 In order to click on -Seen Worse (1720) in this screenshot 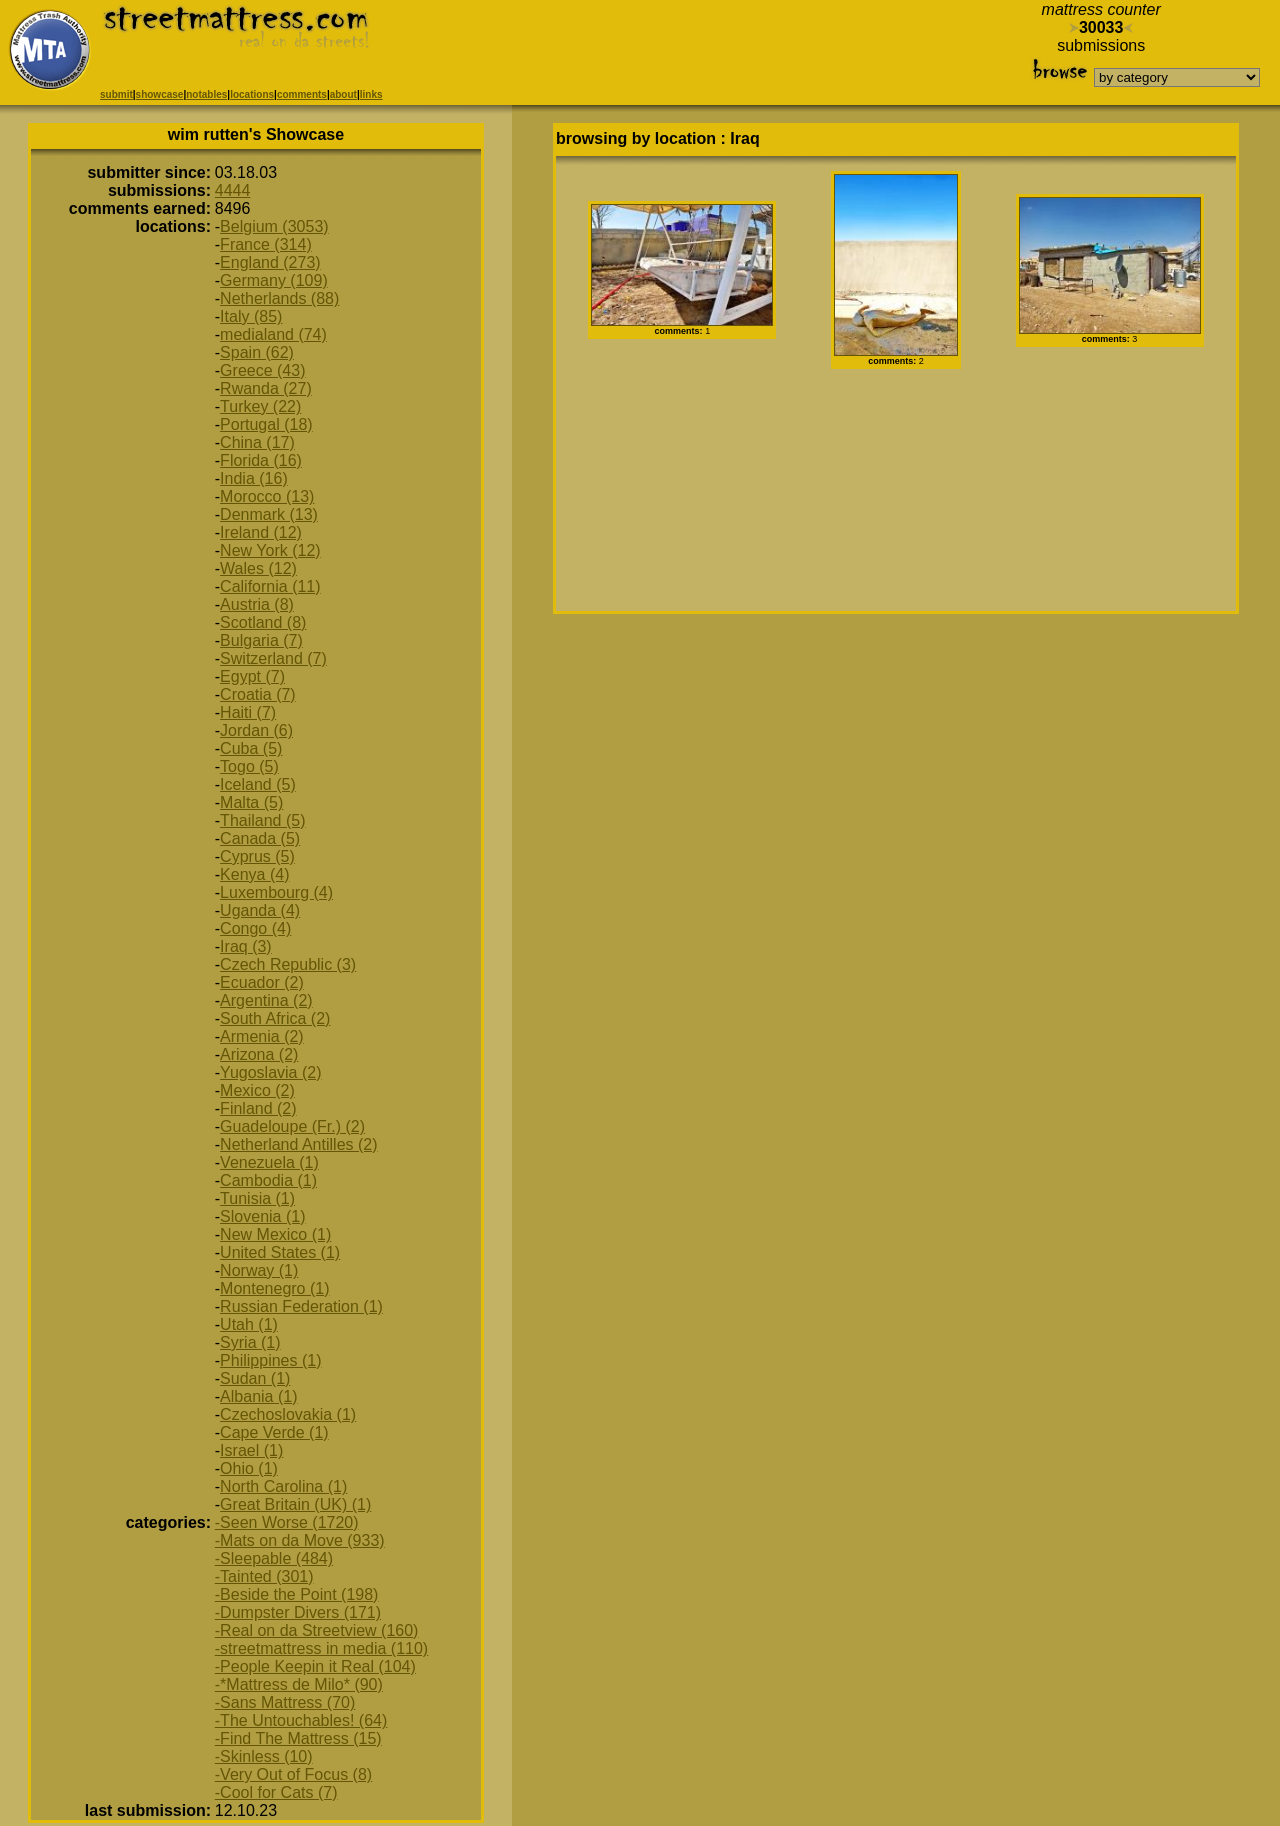, I will do `click(287, 1522)`.